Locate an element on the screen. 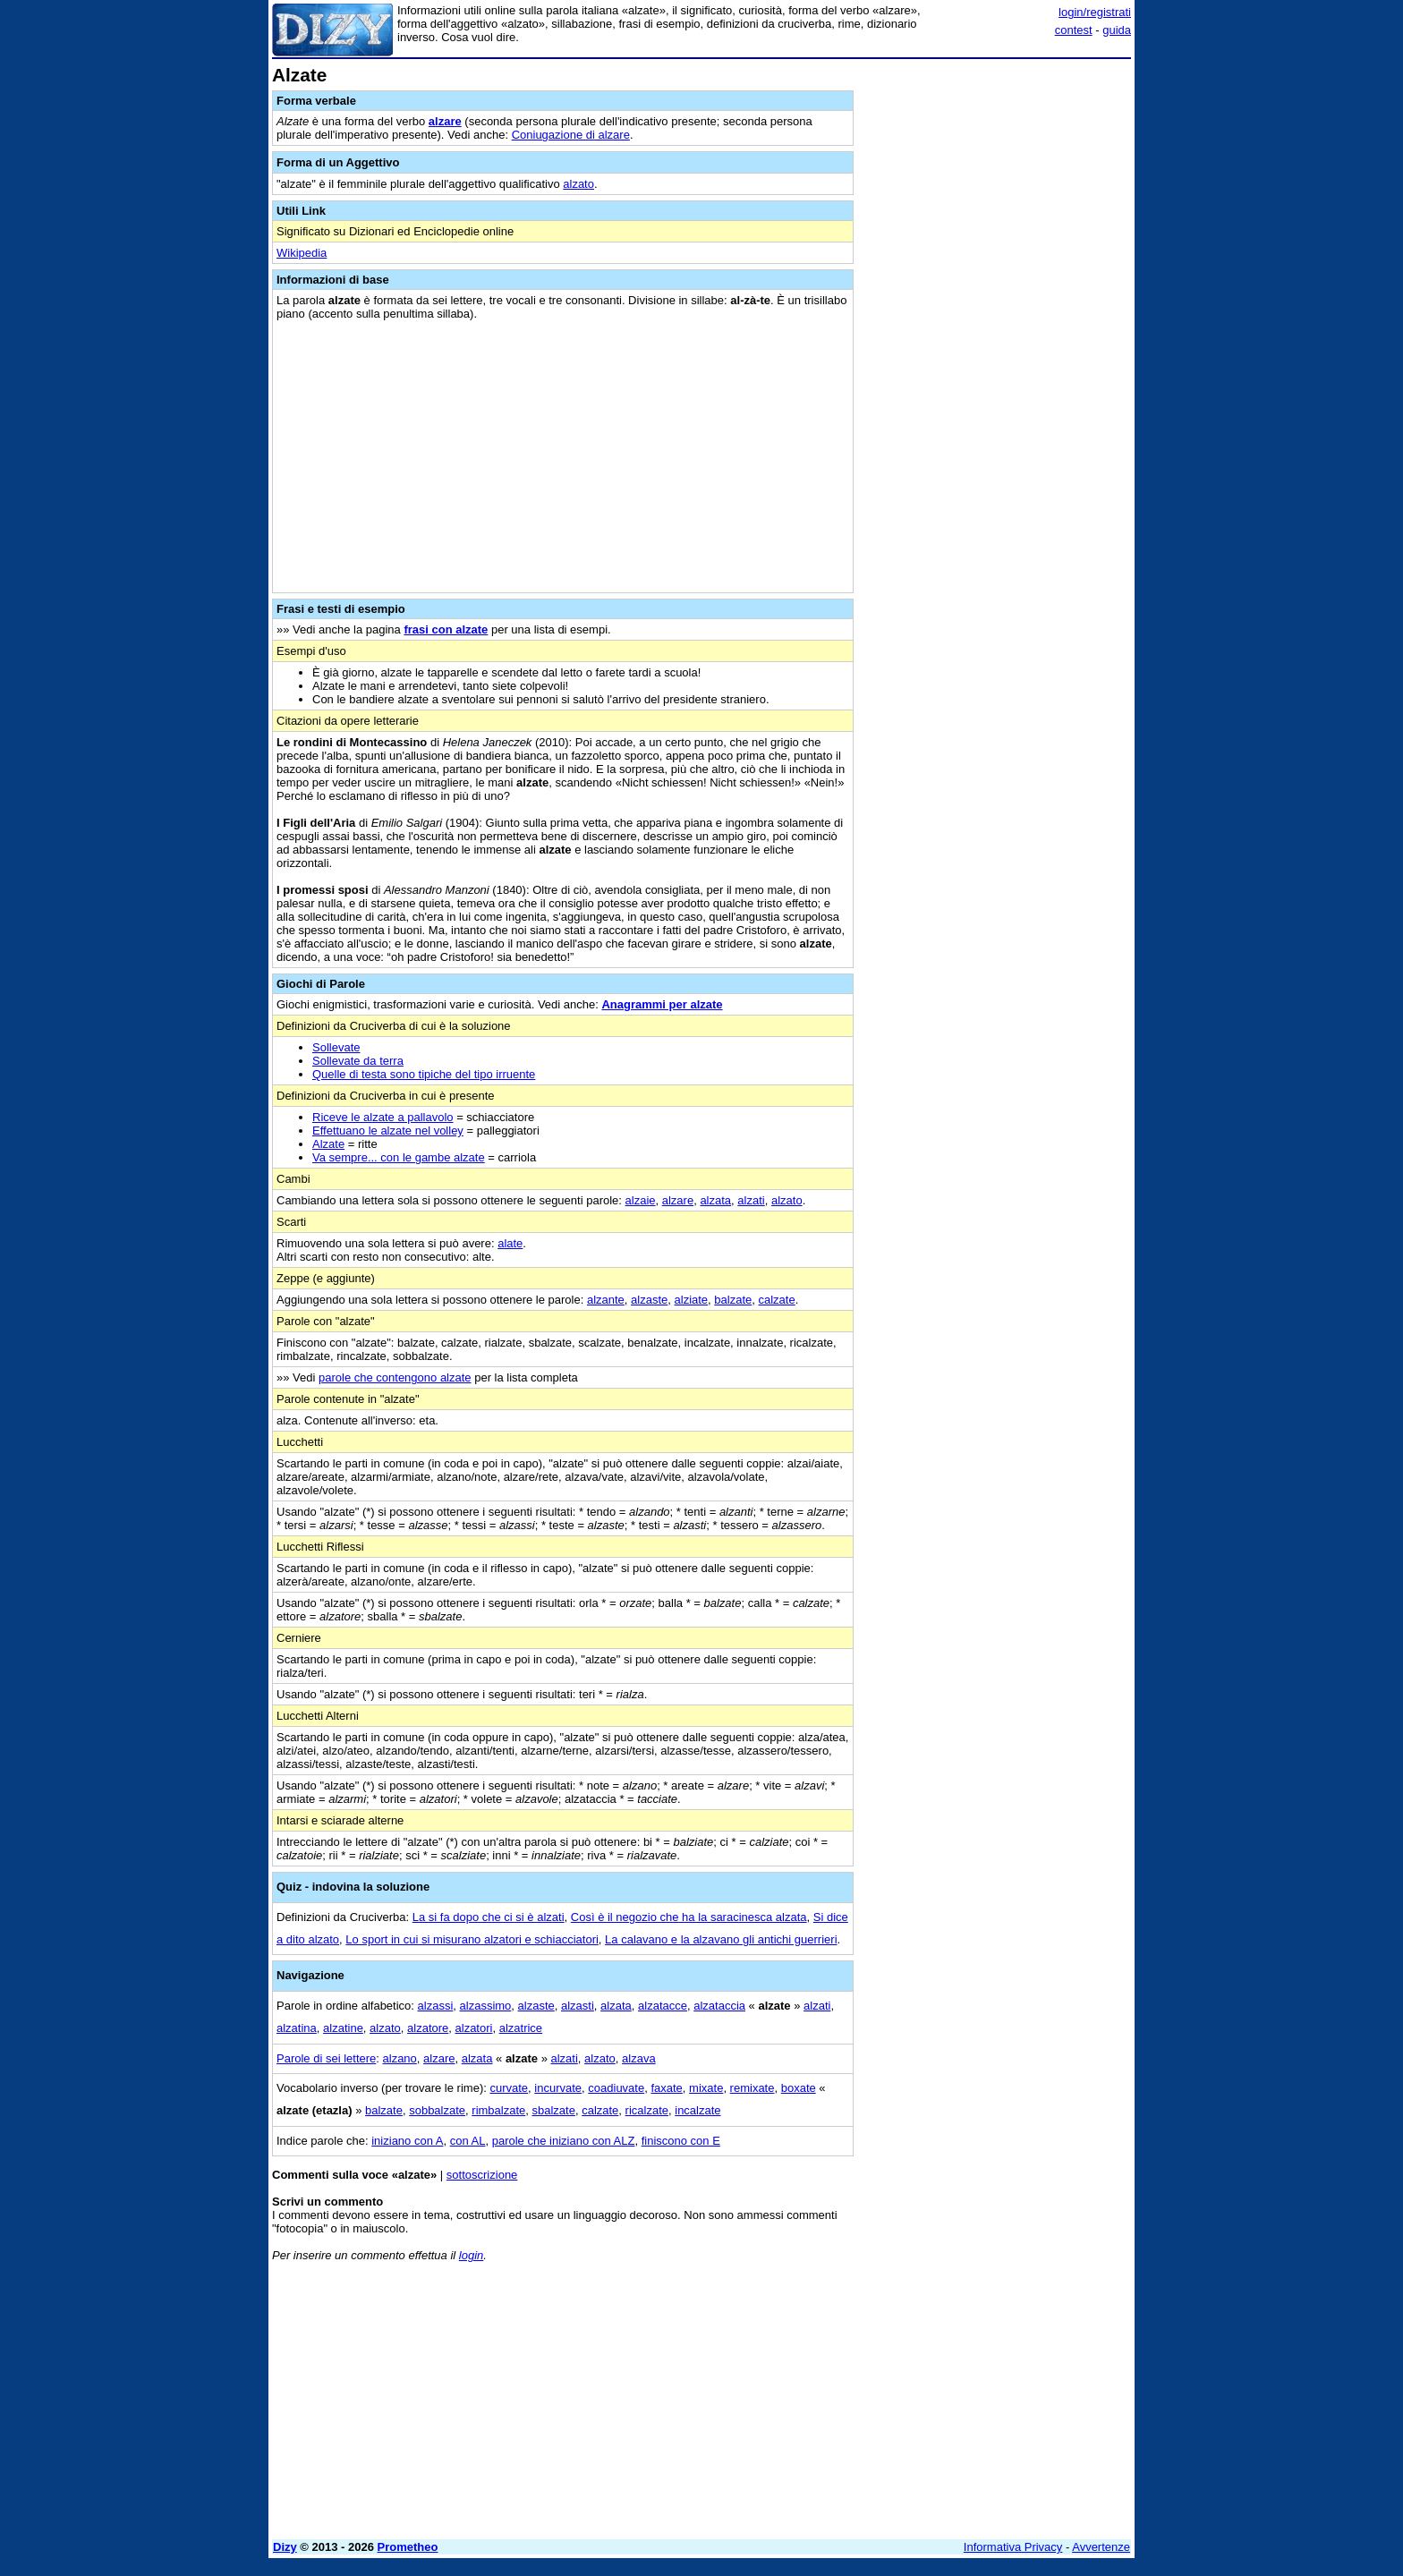 The width and height of the screenshot is (1403, 2576). Avvertenze is located at coordinates (1101, 2547).